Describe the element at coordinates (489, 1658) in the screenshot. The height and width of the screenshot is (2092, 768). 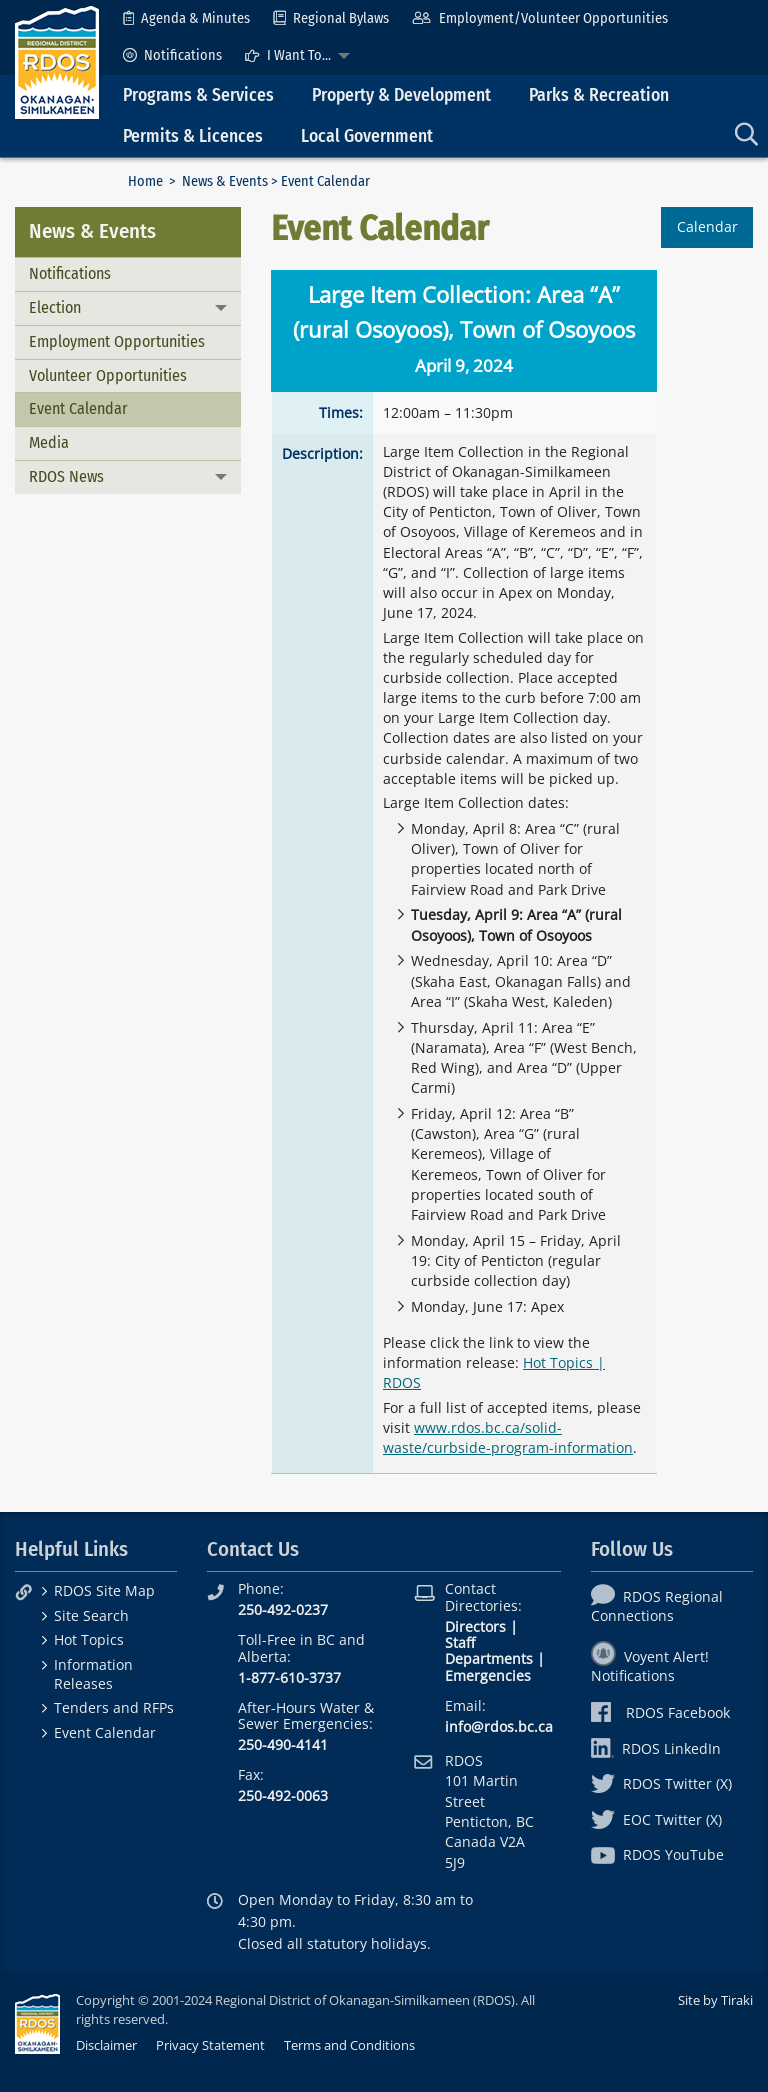
I see `Departments` at that location.